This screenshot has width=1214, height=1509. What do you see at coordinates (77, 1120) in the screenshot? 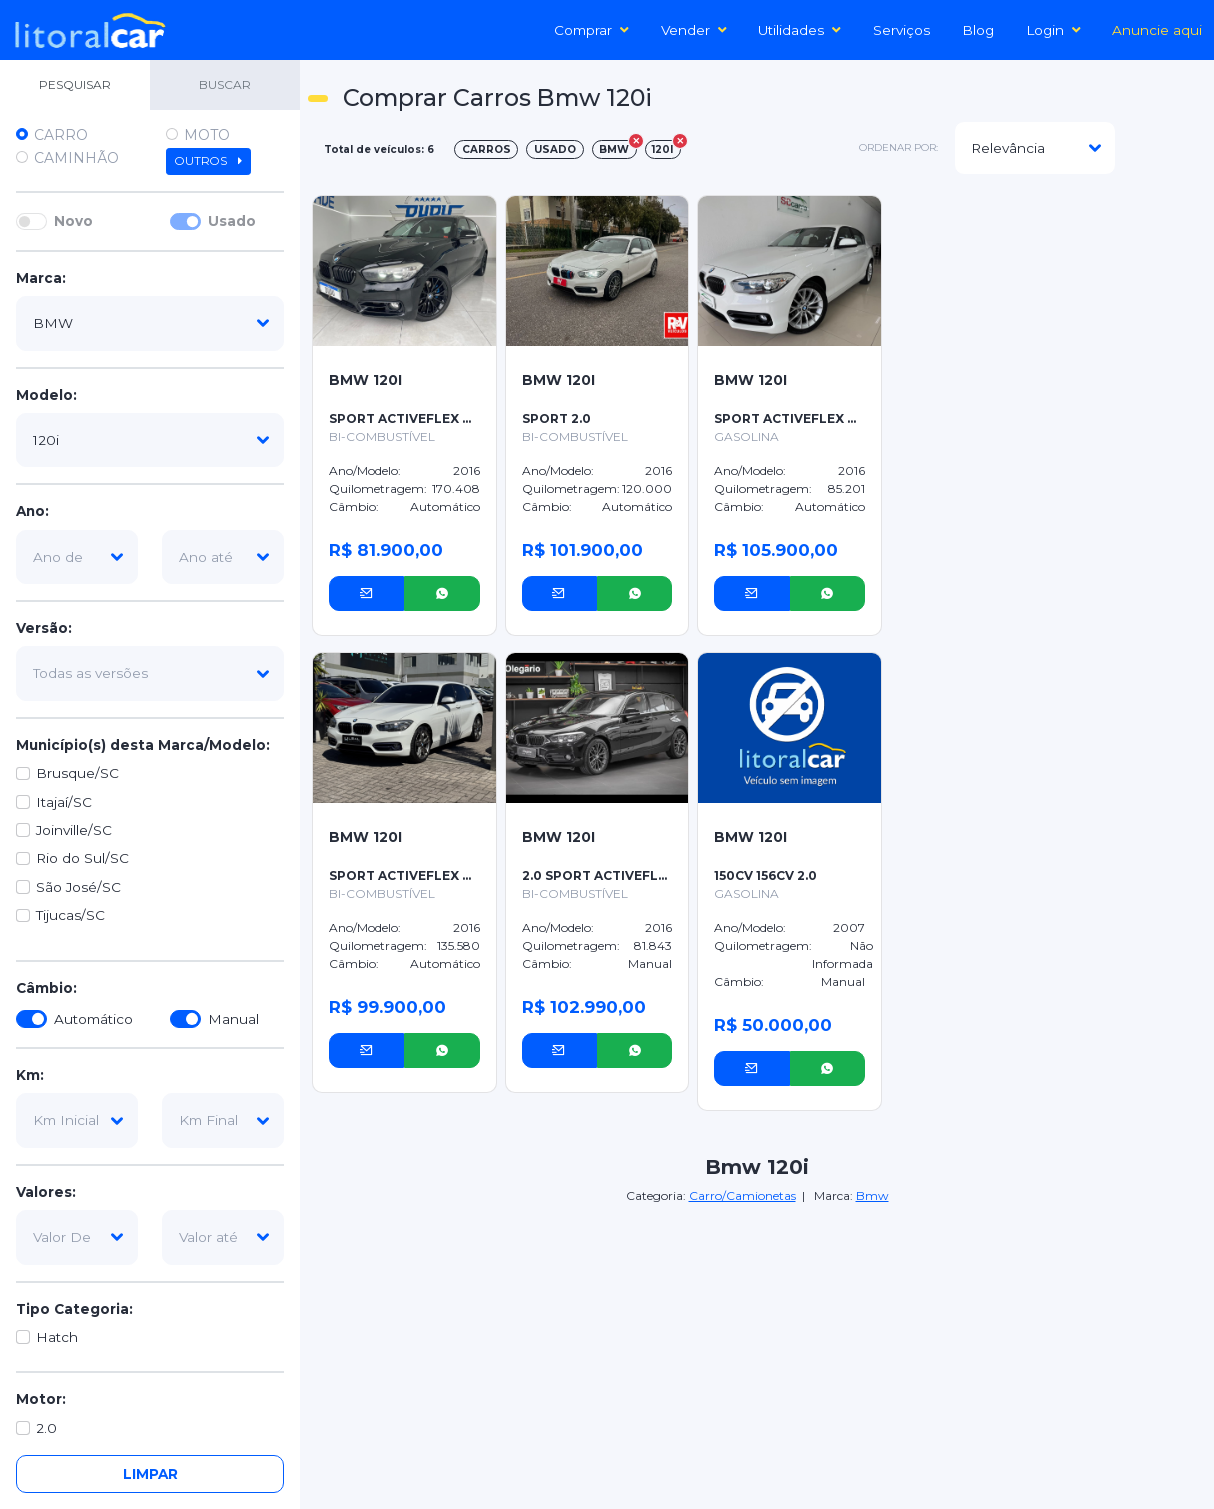
I see `[km-inicial]` at bounding box center [77, 1120].